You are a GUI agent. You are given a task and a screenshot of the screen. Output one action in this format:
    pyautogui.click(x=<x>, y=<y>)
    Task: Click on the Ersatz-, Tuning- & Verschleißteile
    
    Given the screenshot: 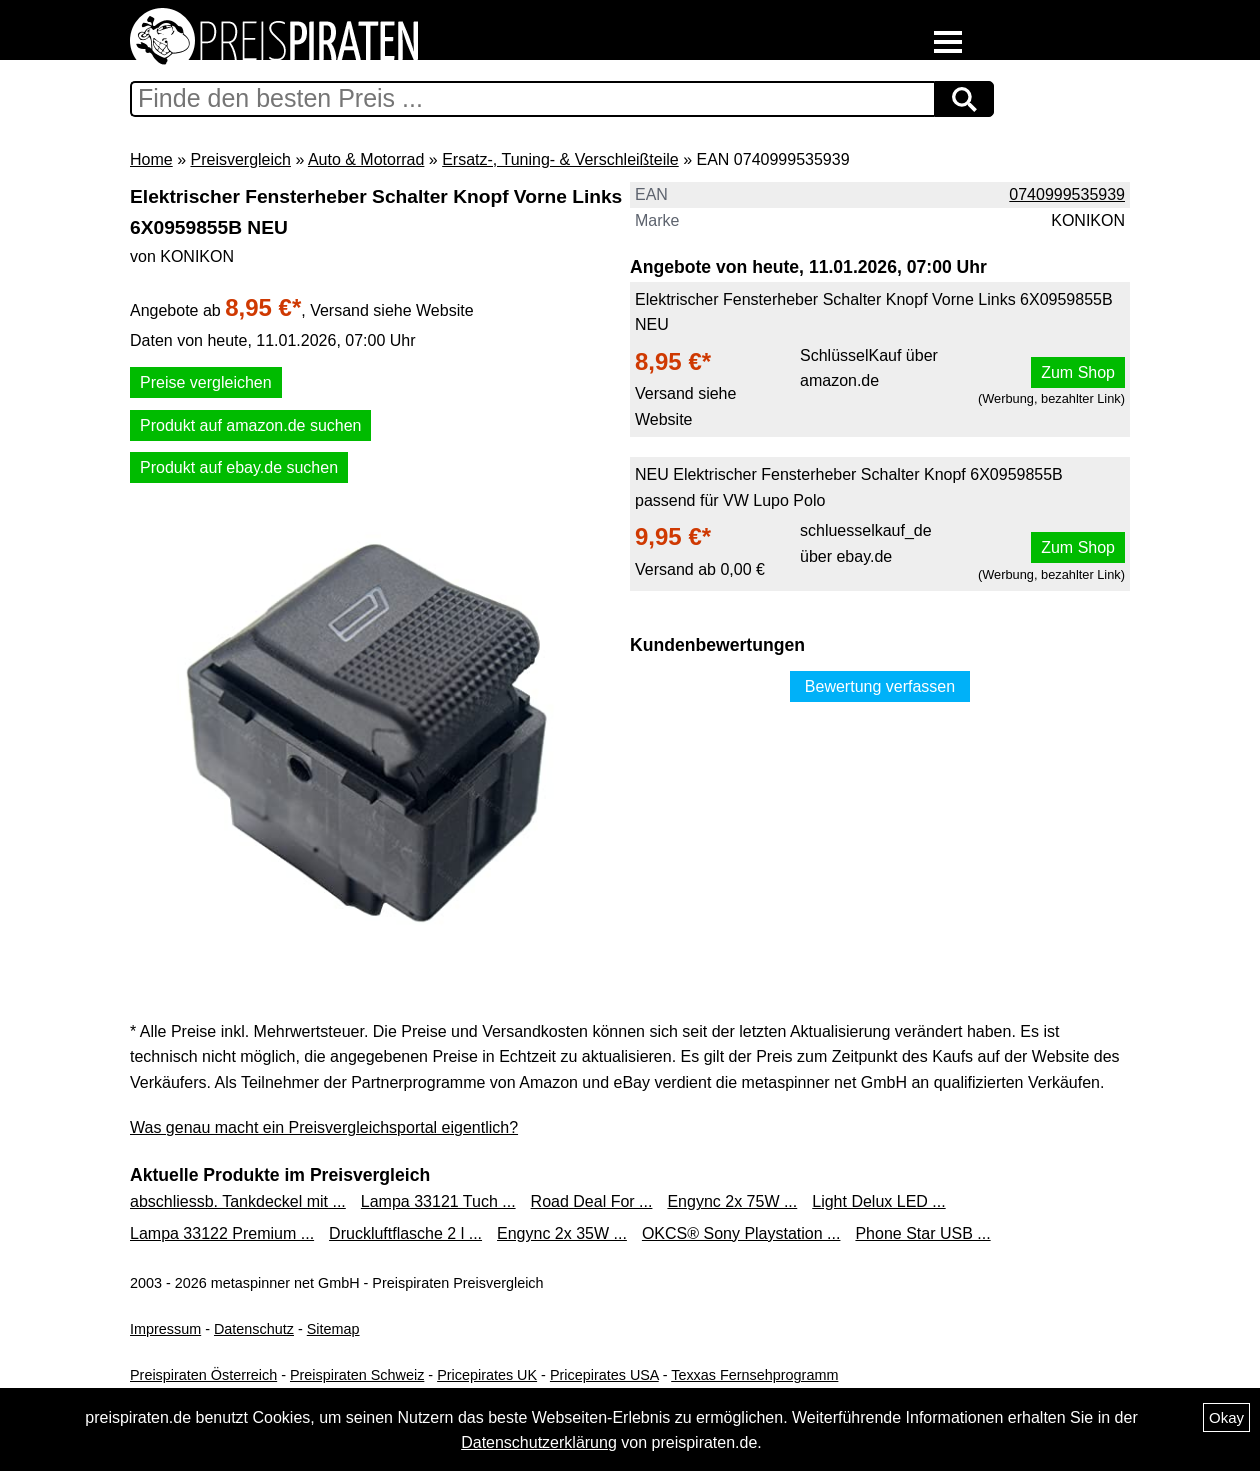 What is the action you would take?
    pyautogui.click(x=560, y=159)
    